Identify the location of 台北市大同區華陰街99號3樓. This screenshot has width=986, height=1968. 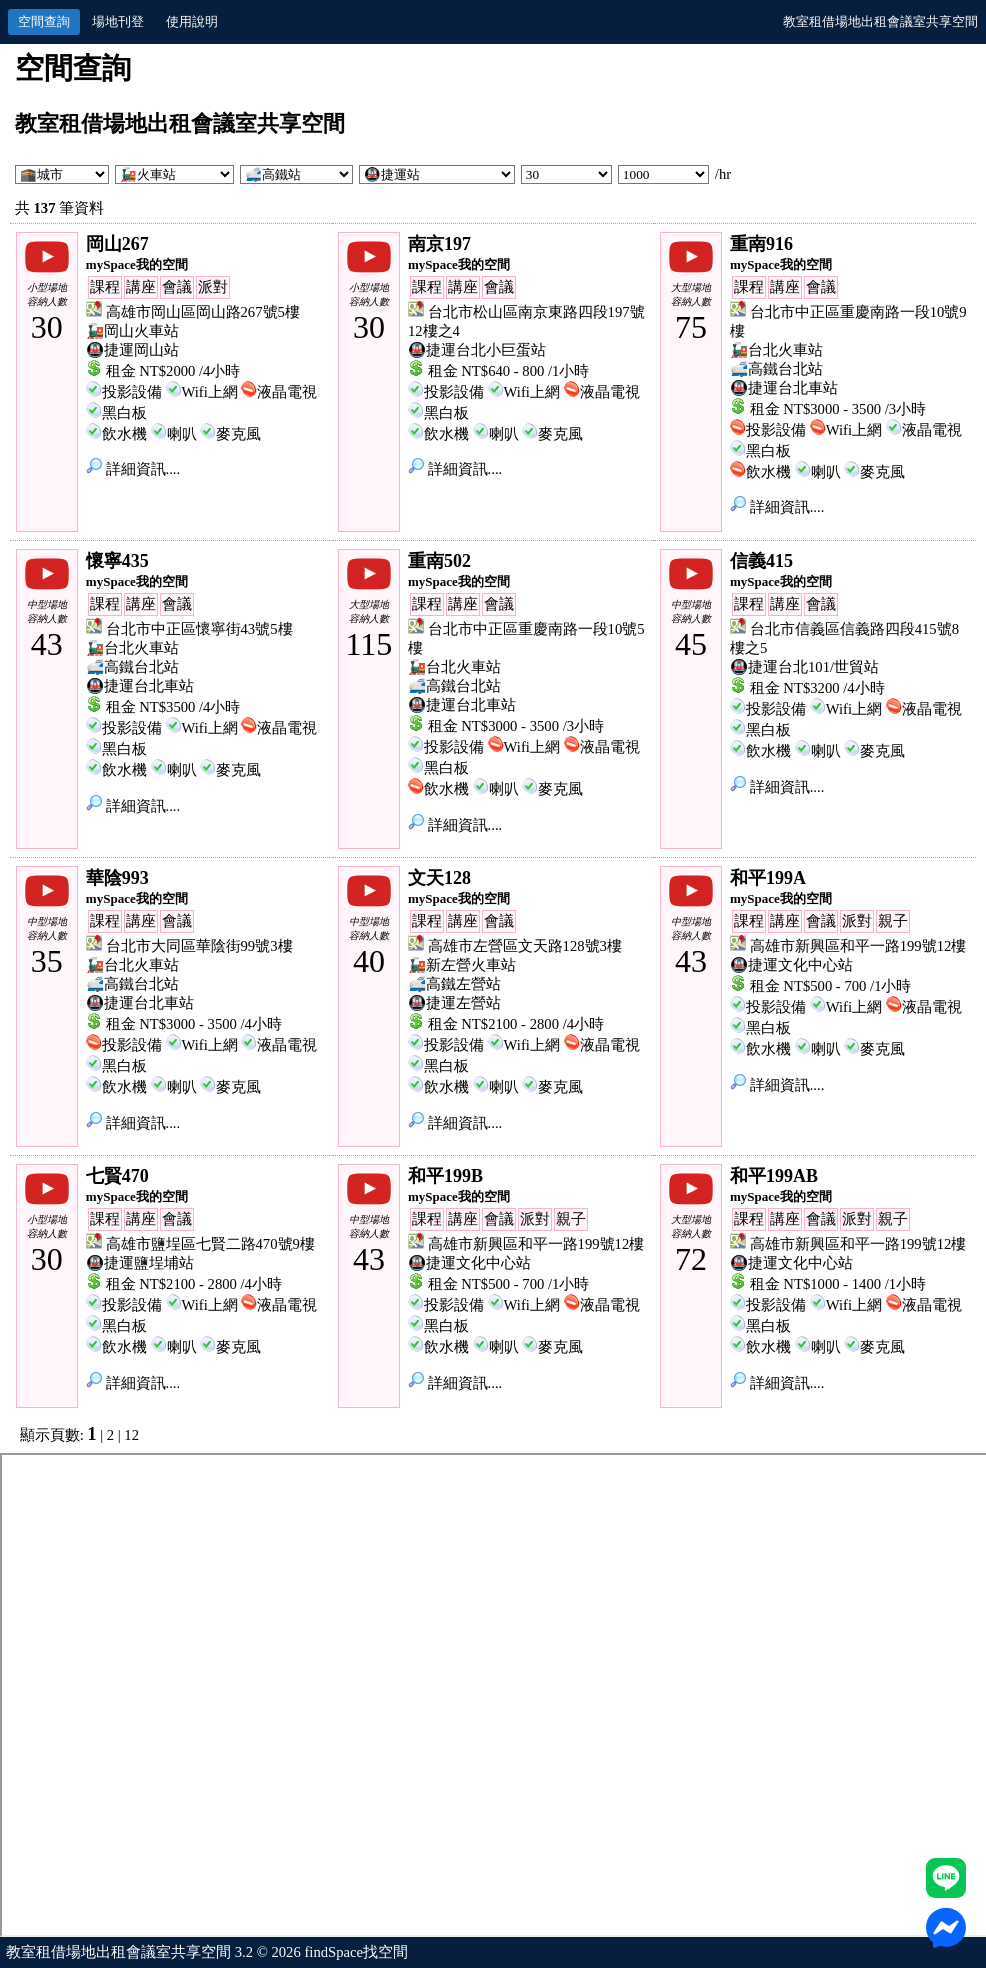
(199, 946).